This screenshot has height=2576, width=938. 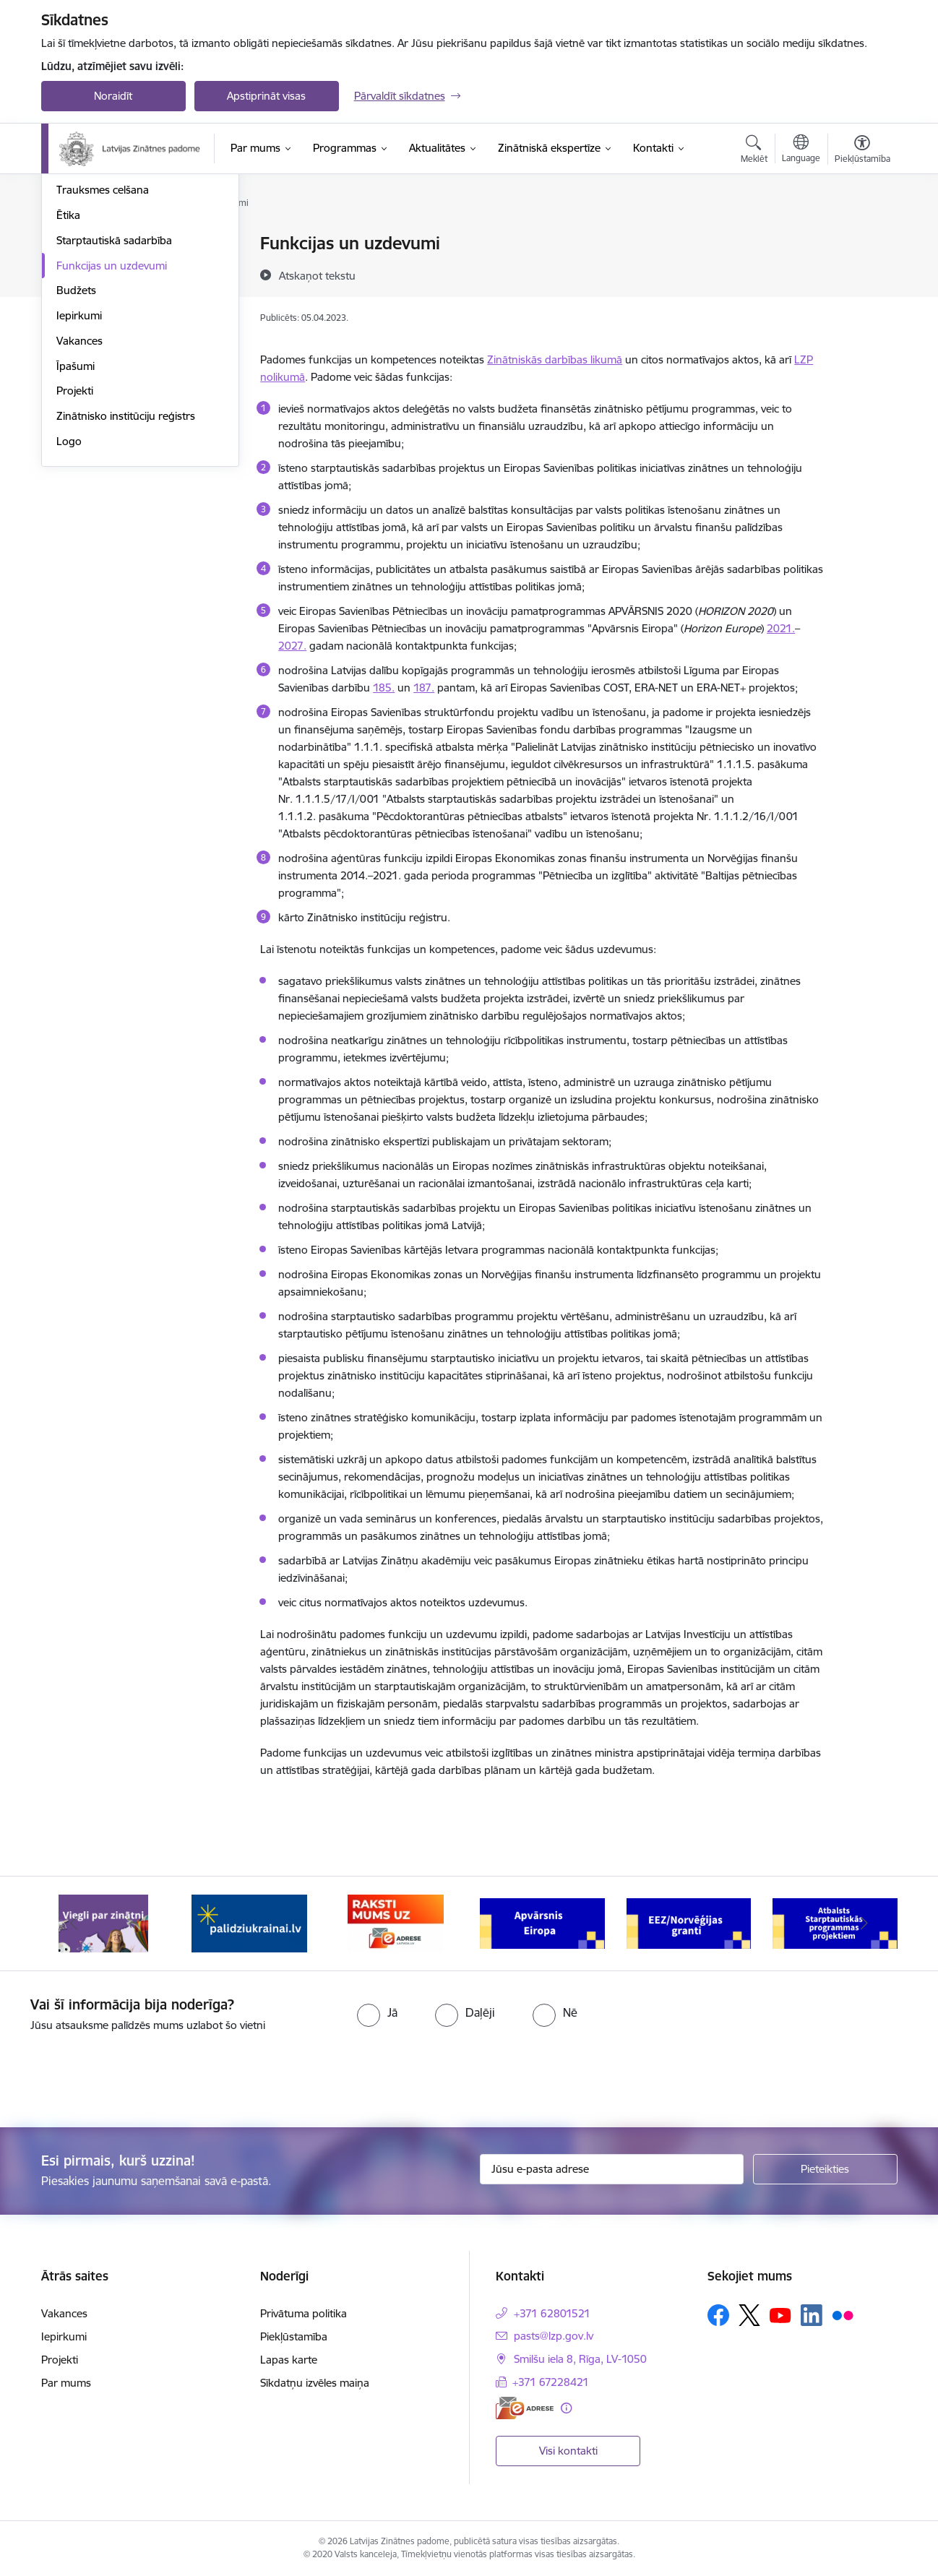 What do you see at coordinates (113, 96) in the screenshot?
I see `Noraidīt` at bounding box center [113, 96].